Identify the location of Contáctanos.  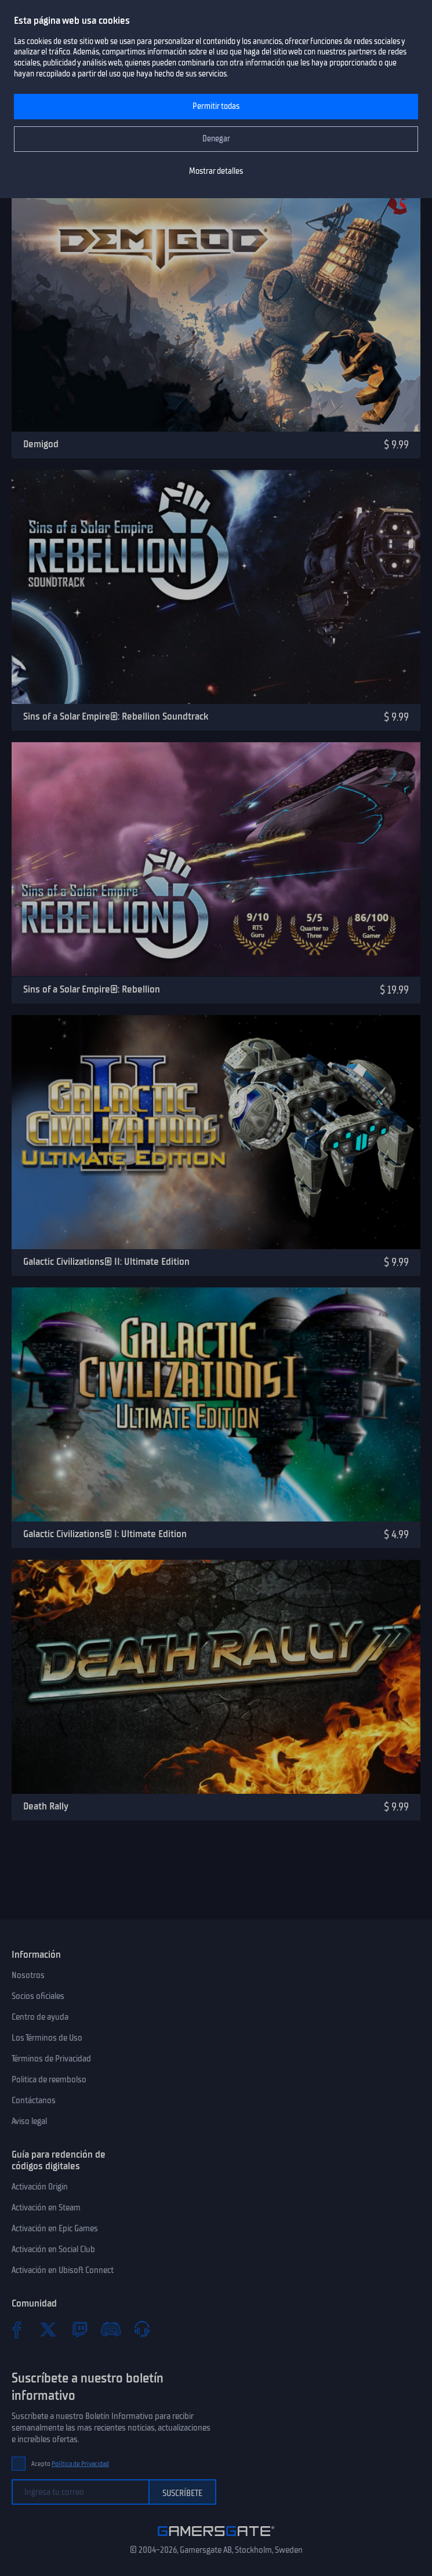
(34, 2100).